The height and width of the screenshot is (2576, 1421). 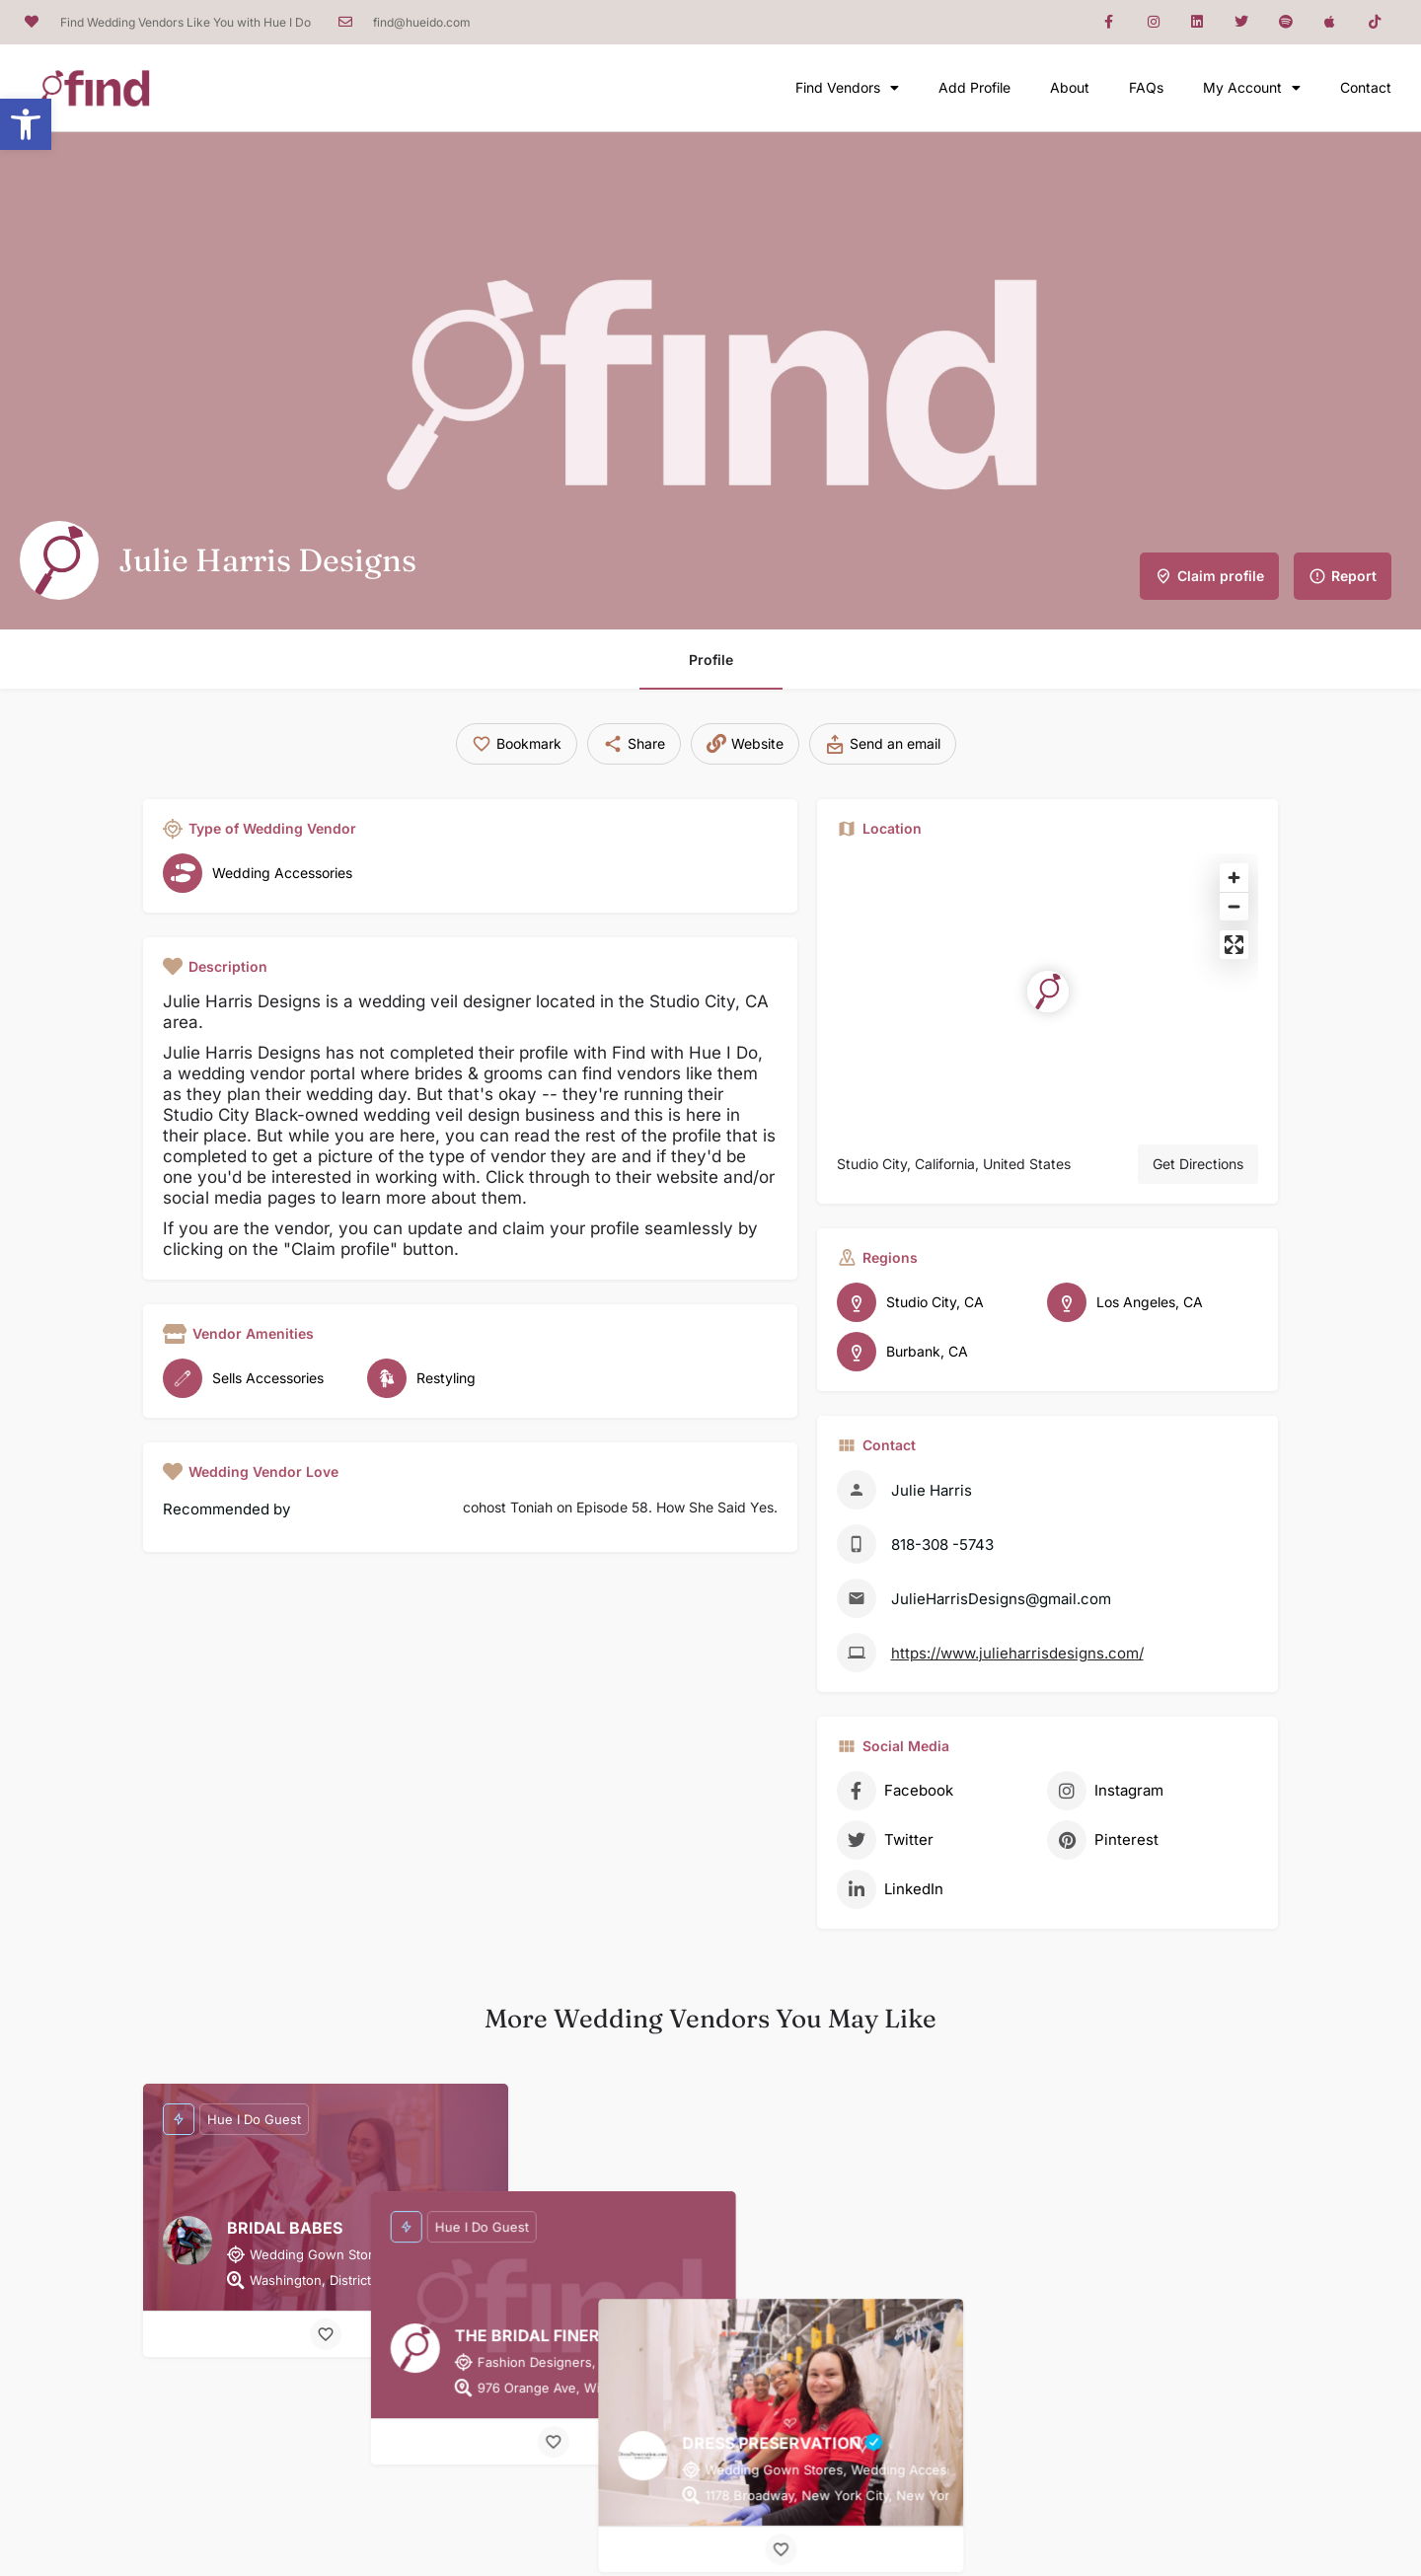 What do you see at coordinates (325, 2334) in the screenshot?
I see `[Bookmark button]` at bounding box center [325, 2334].